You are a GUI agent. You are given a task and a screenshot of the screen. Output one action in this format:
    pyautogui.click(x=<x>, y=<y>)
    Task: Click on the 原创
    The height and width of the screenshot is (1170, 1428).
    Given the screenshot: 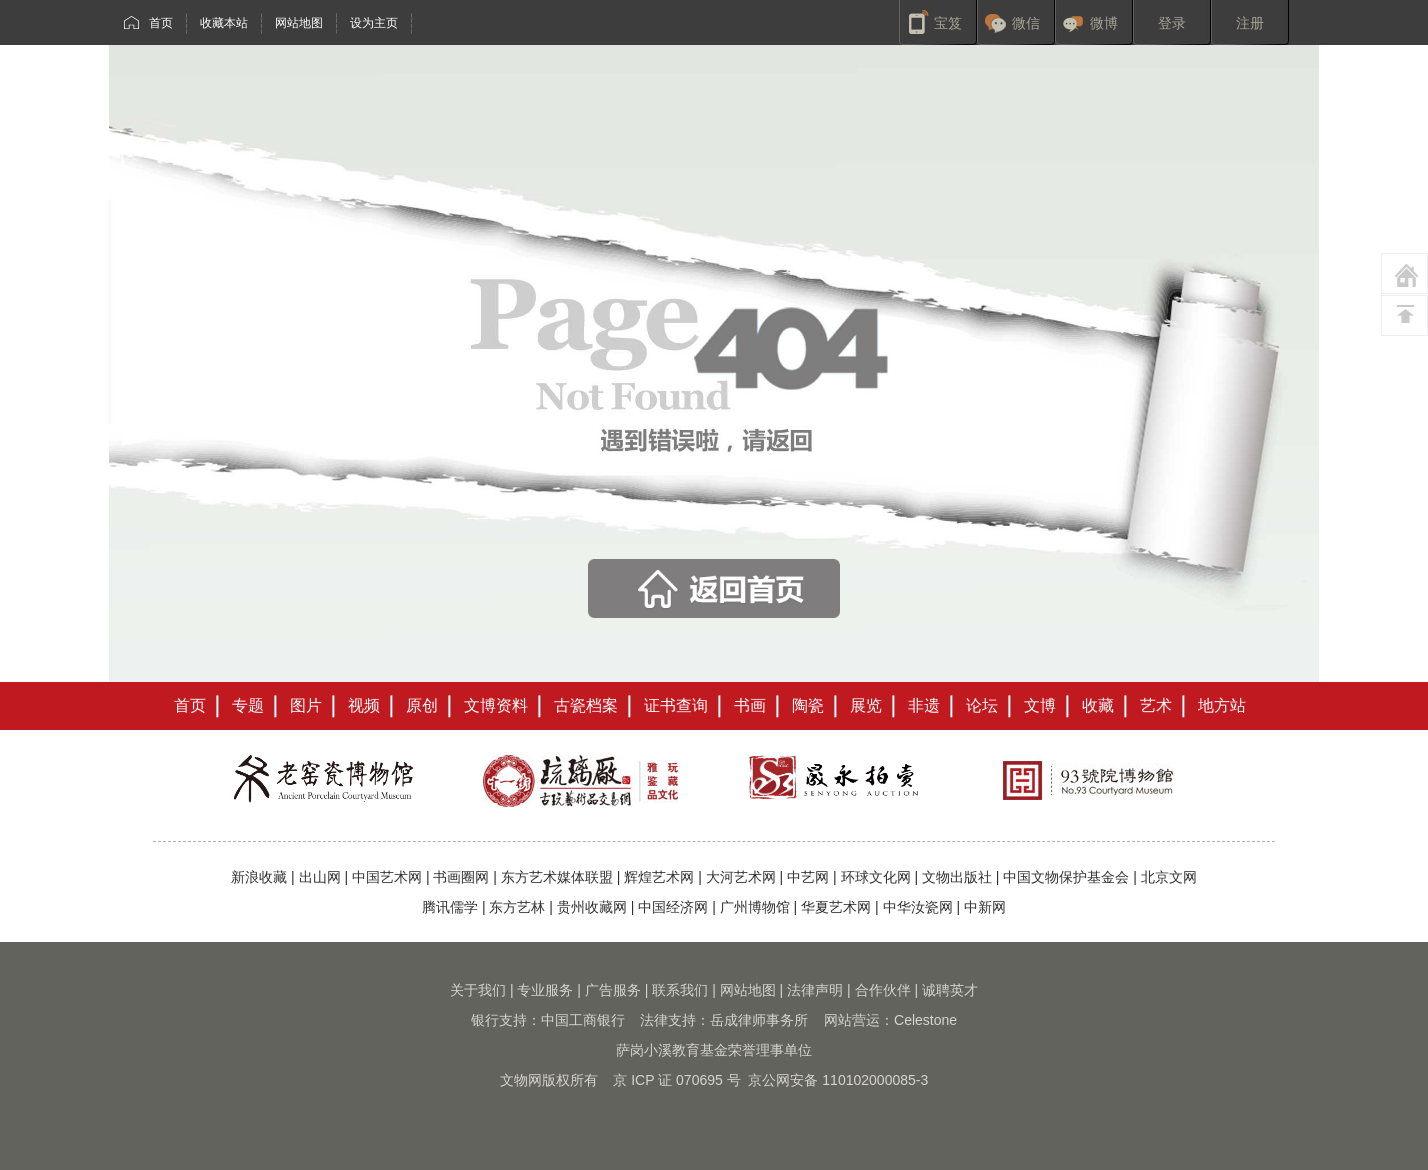 What is the action you would take?
    pyautogui.click(x=422, y=705)
    